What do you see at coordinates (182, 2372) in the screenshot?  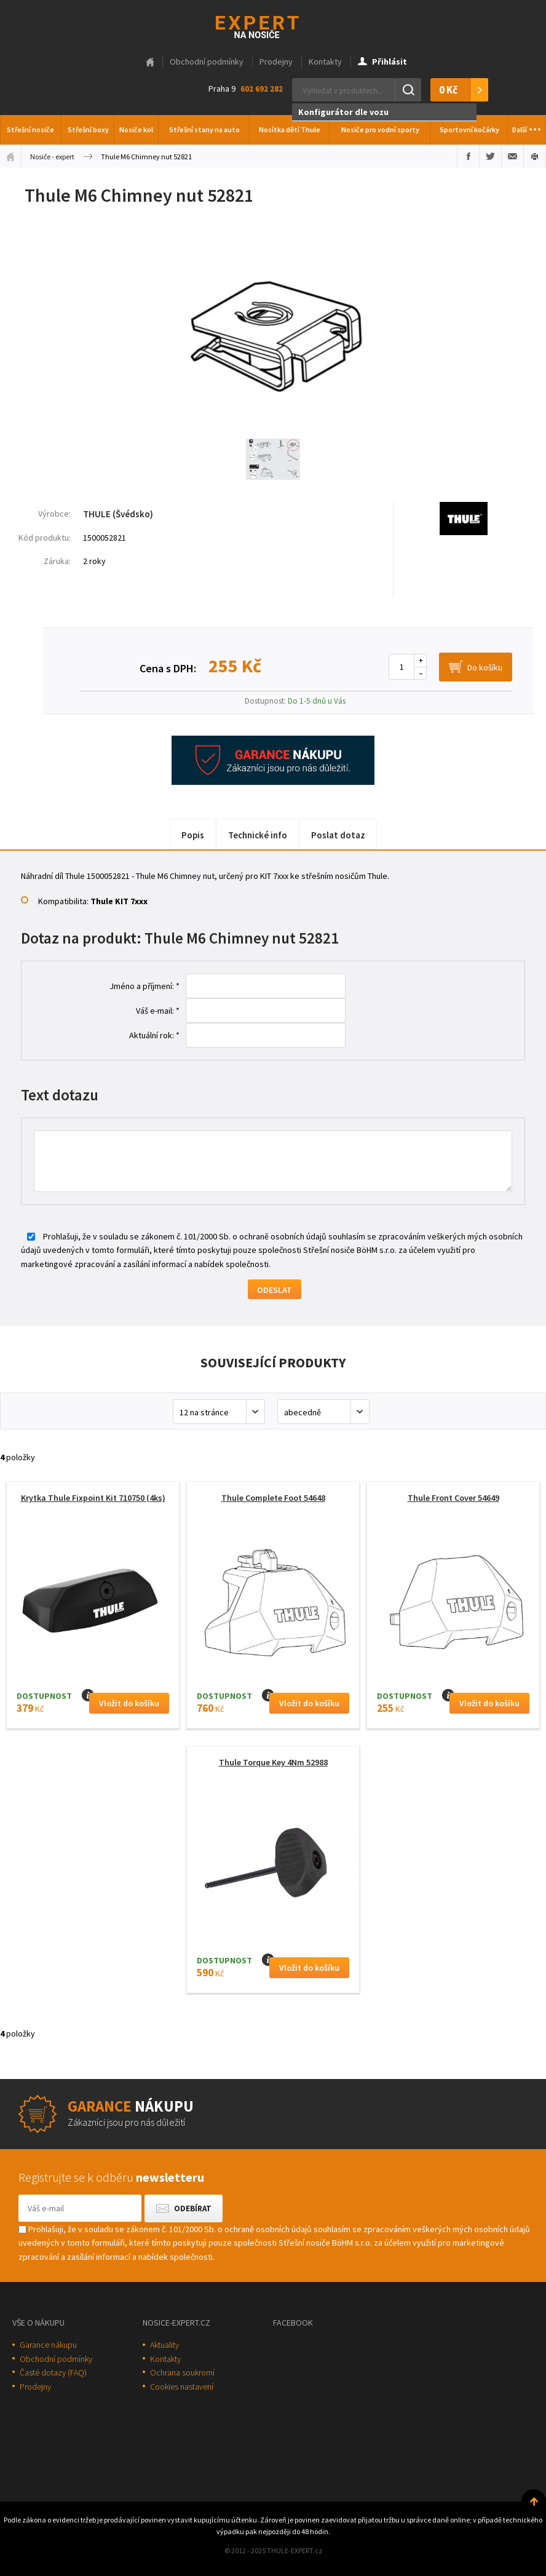 I see `Ochrana soukromí` at bounding box center [182, 2372].